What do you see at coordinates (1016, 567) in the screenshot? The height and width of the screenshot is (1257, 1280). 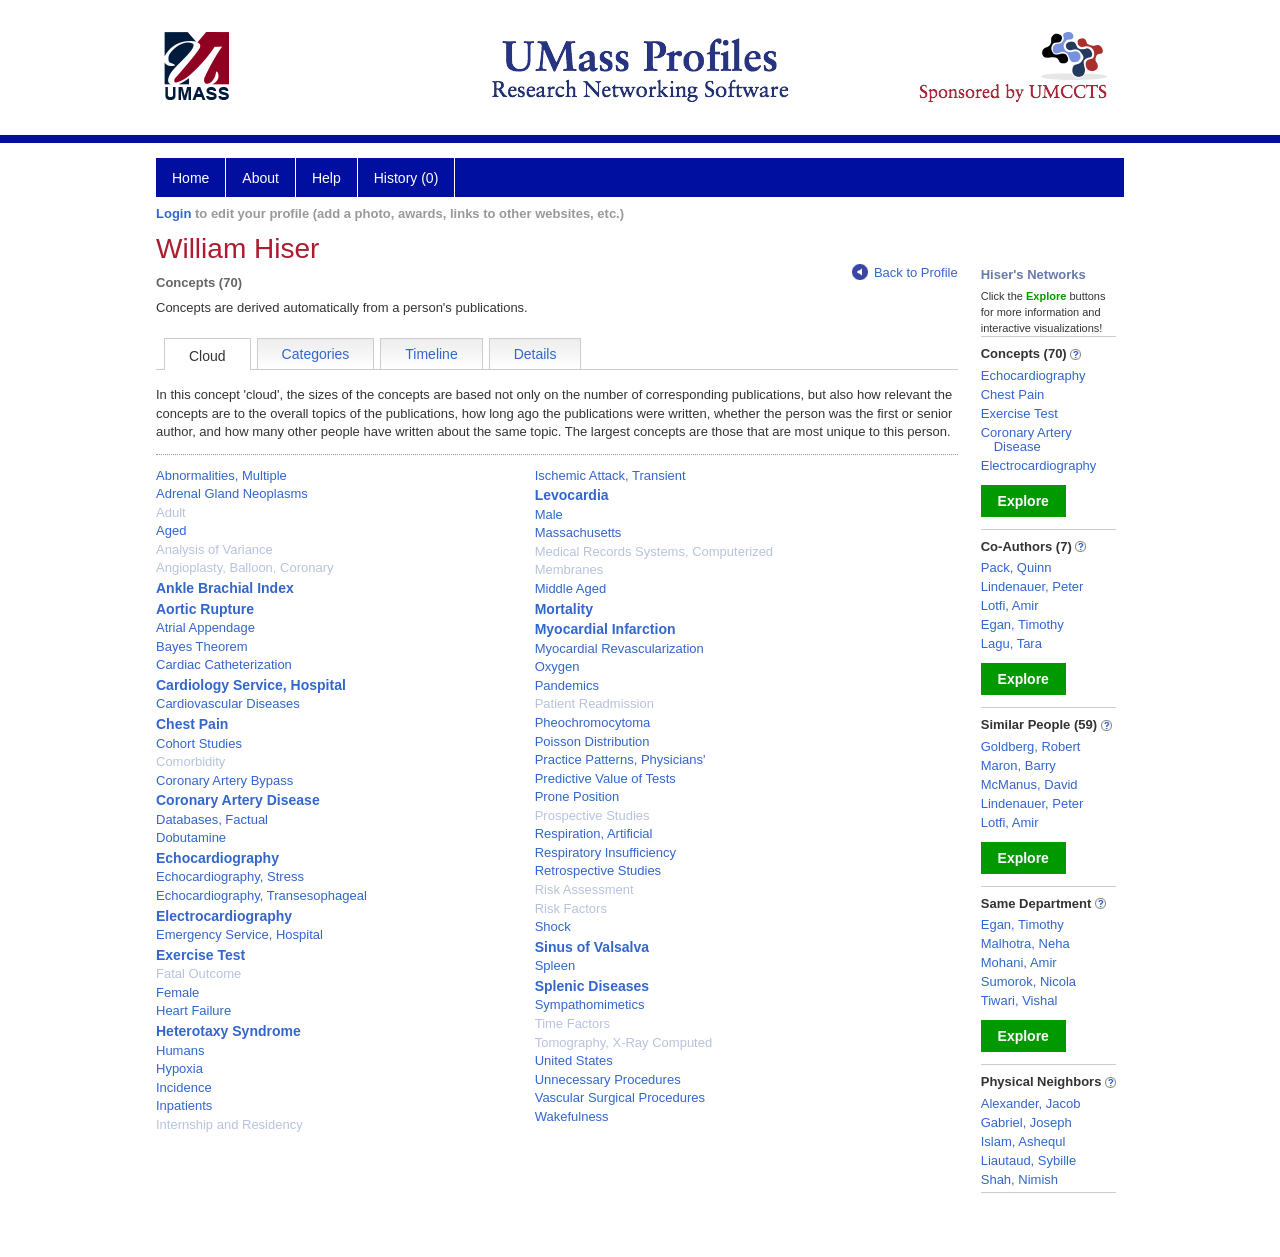 I see `Pack, Quinn` at bounding box center [1016, 567].